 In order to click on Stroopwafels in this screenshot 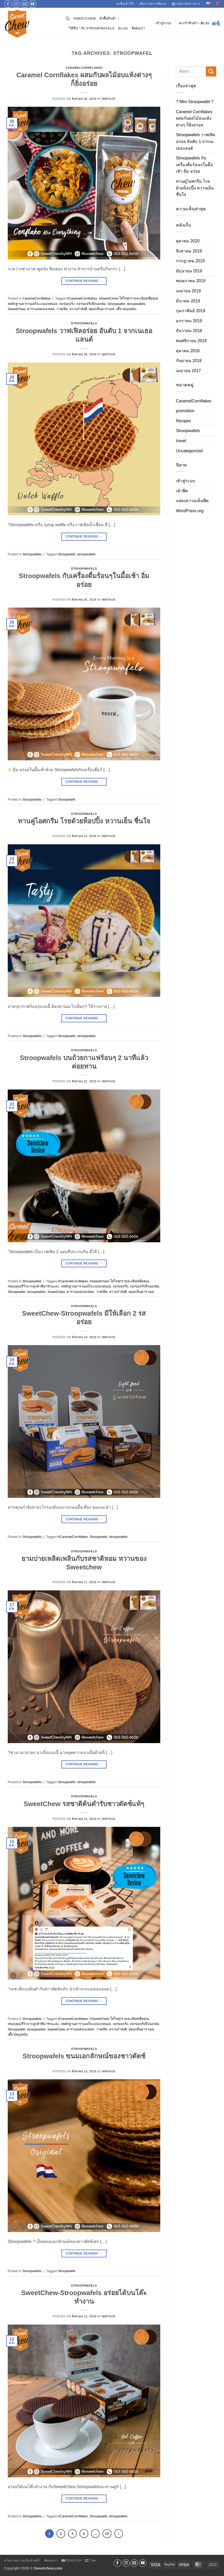, I will do `click(84, 323)`.